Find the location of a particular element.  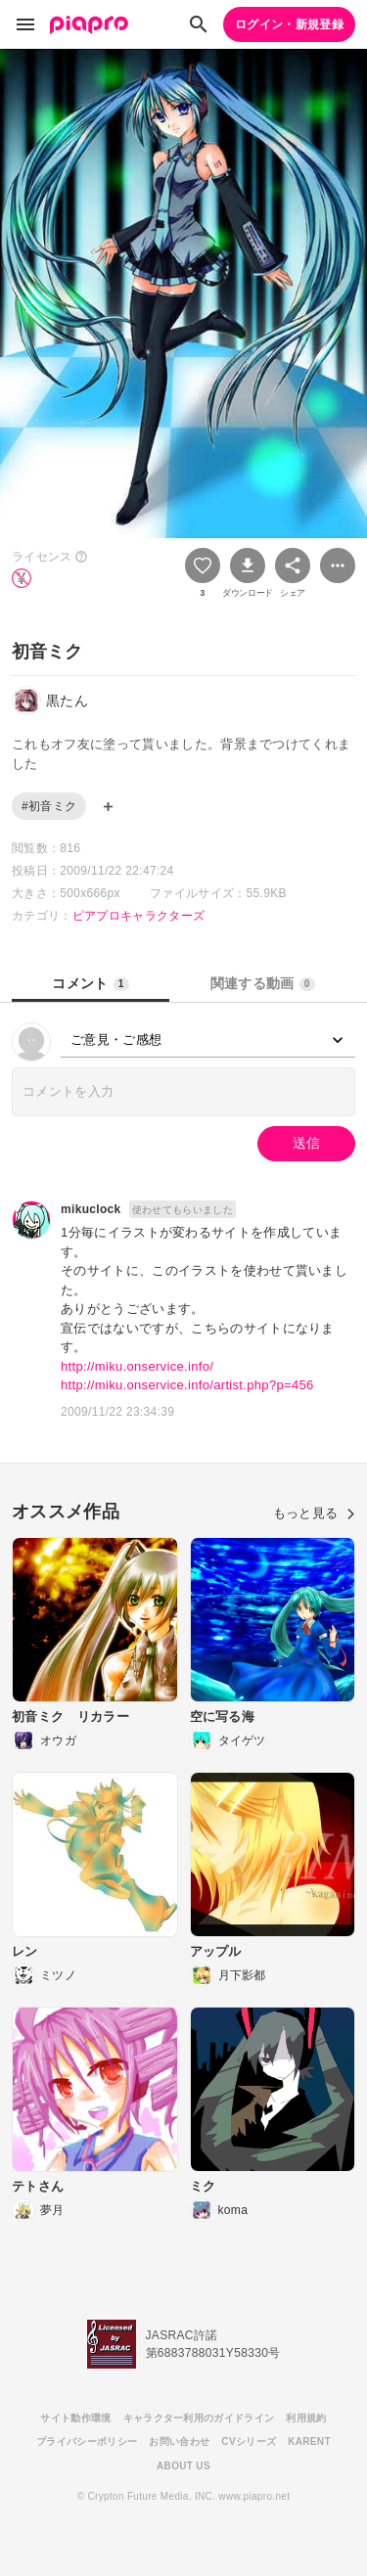

http://miku.onservice.info/ is located at coordinates (137, 1366).